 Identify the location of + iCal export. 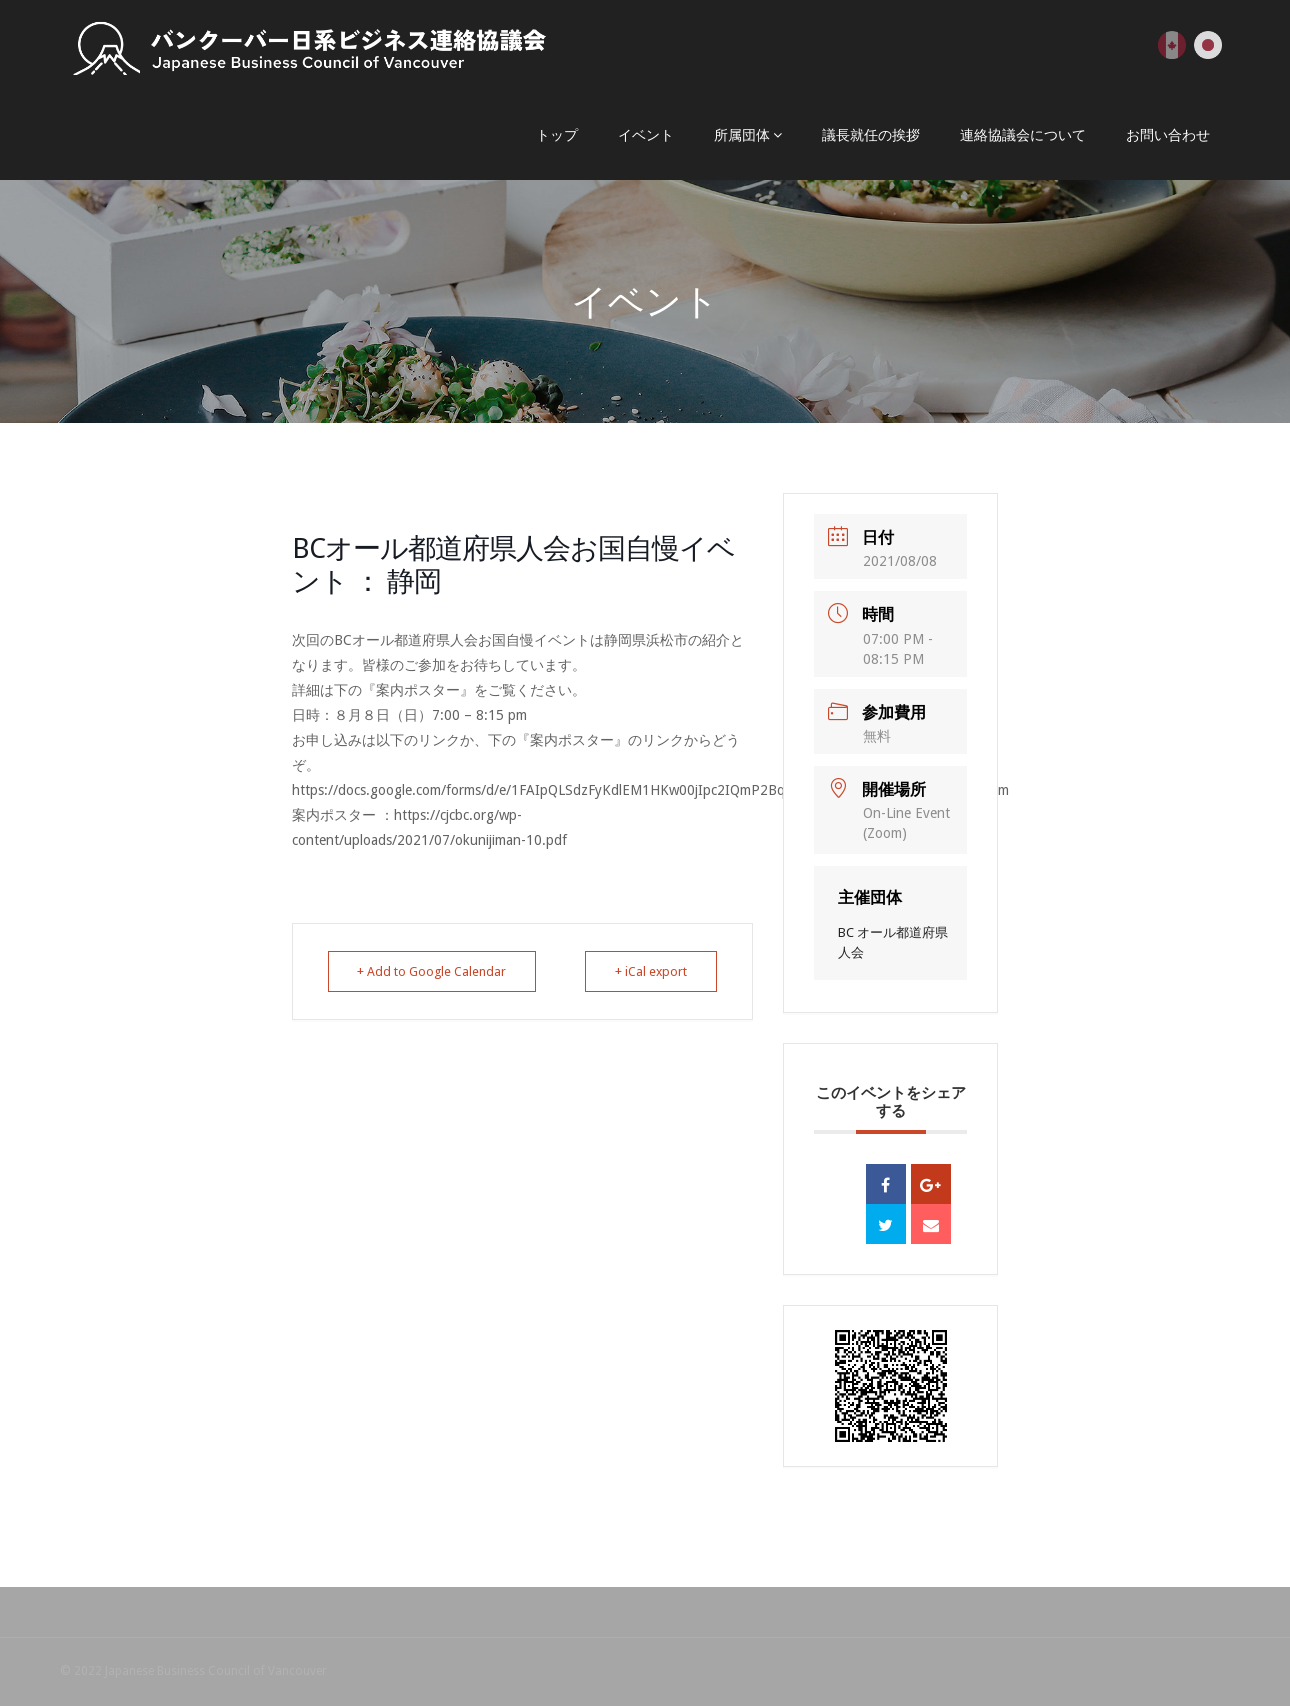
(645, 971).